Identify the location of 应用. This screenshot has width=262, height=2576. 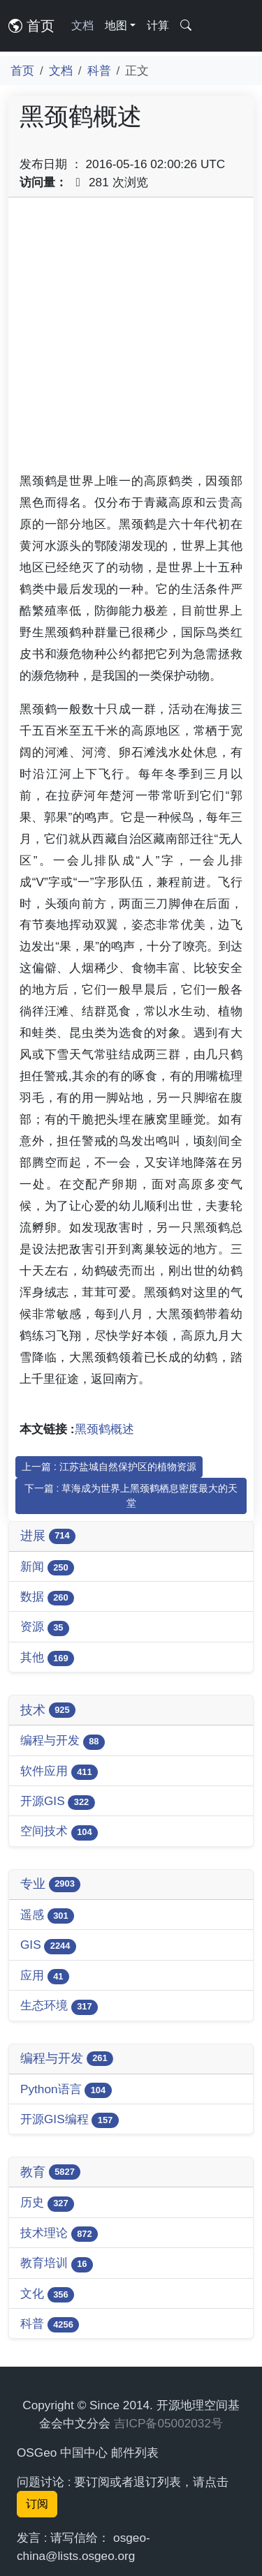
(44, 1976).